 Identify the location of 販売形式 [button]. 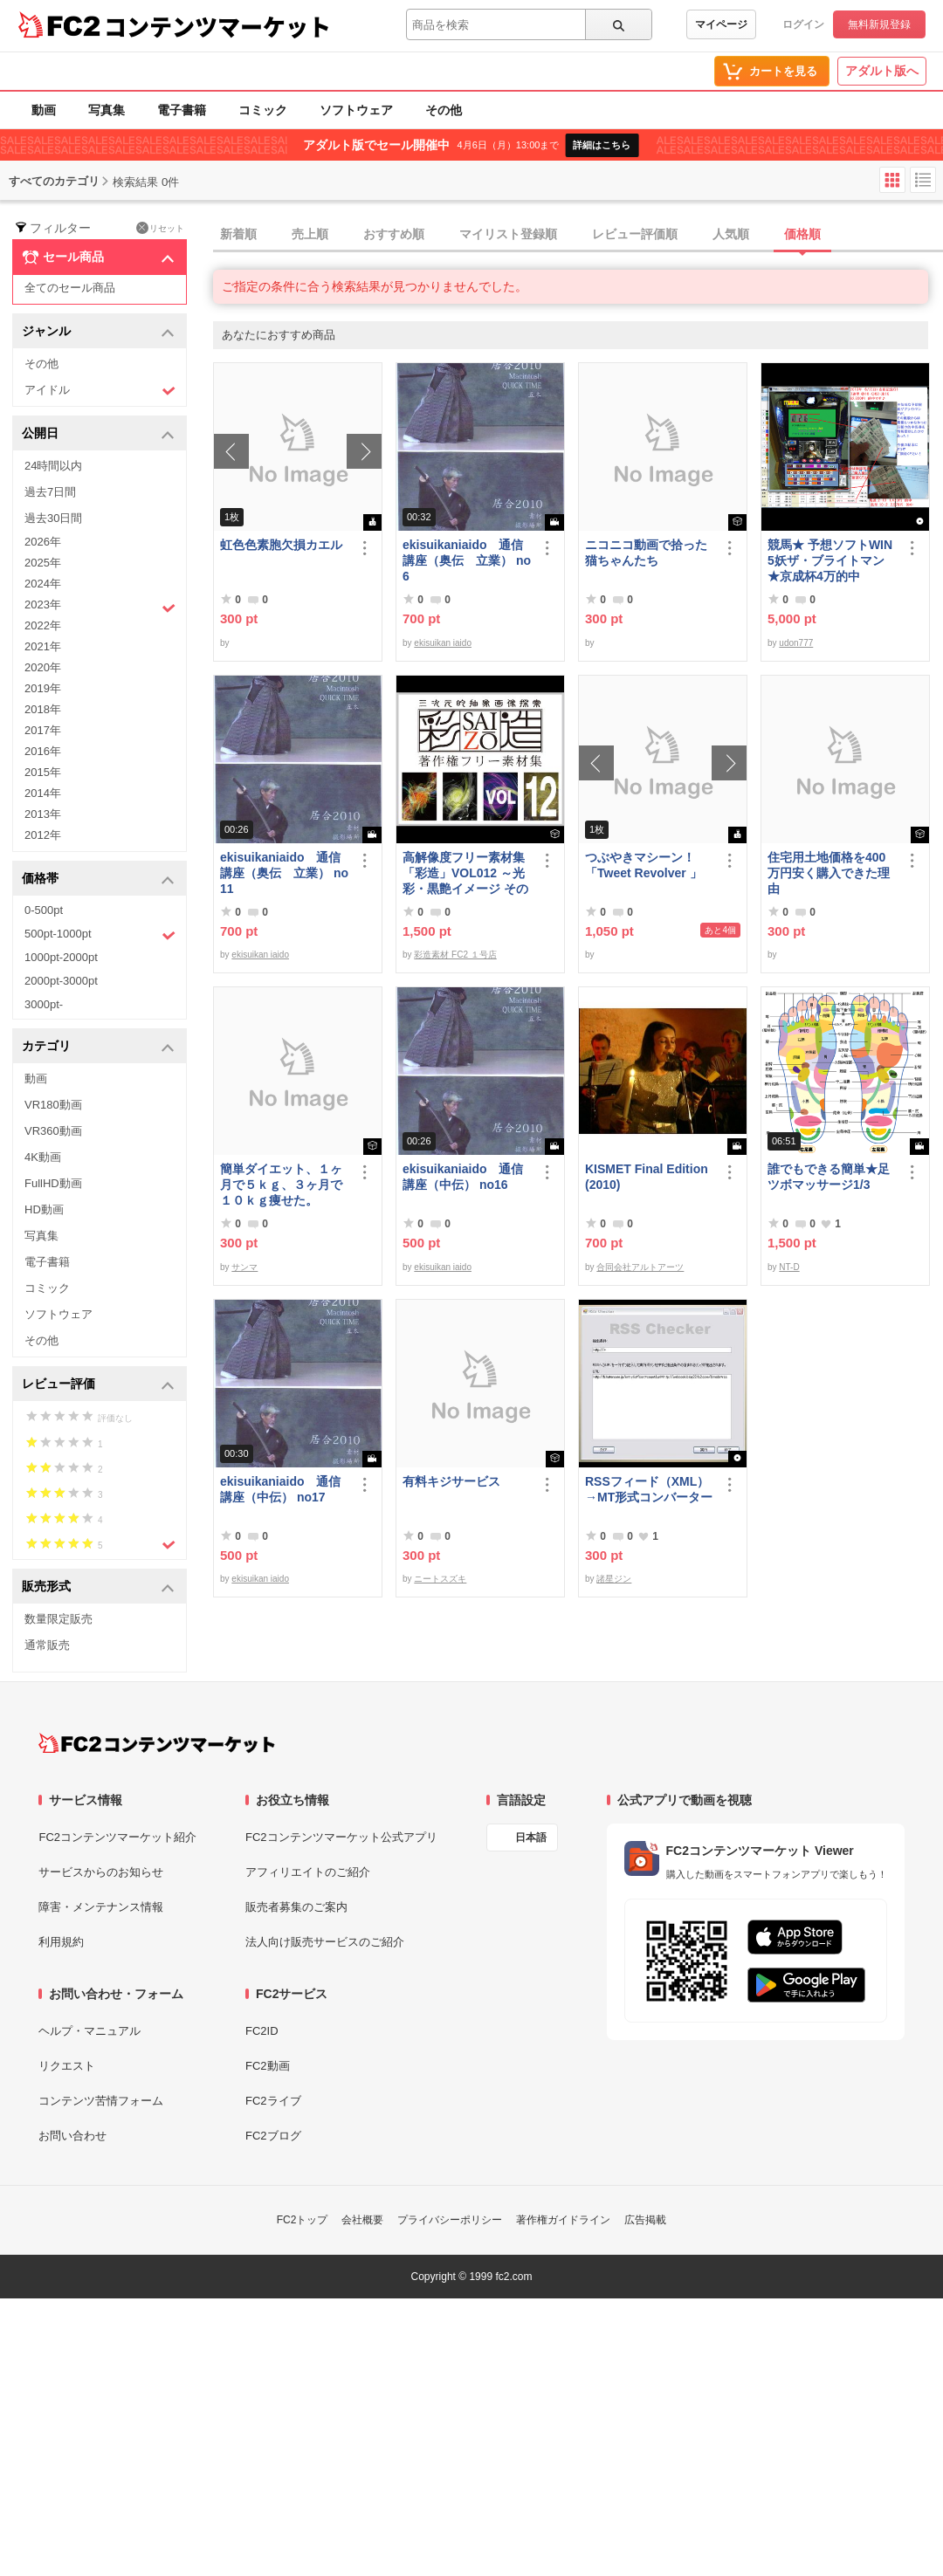
(98, 1587).